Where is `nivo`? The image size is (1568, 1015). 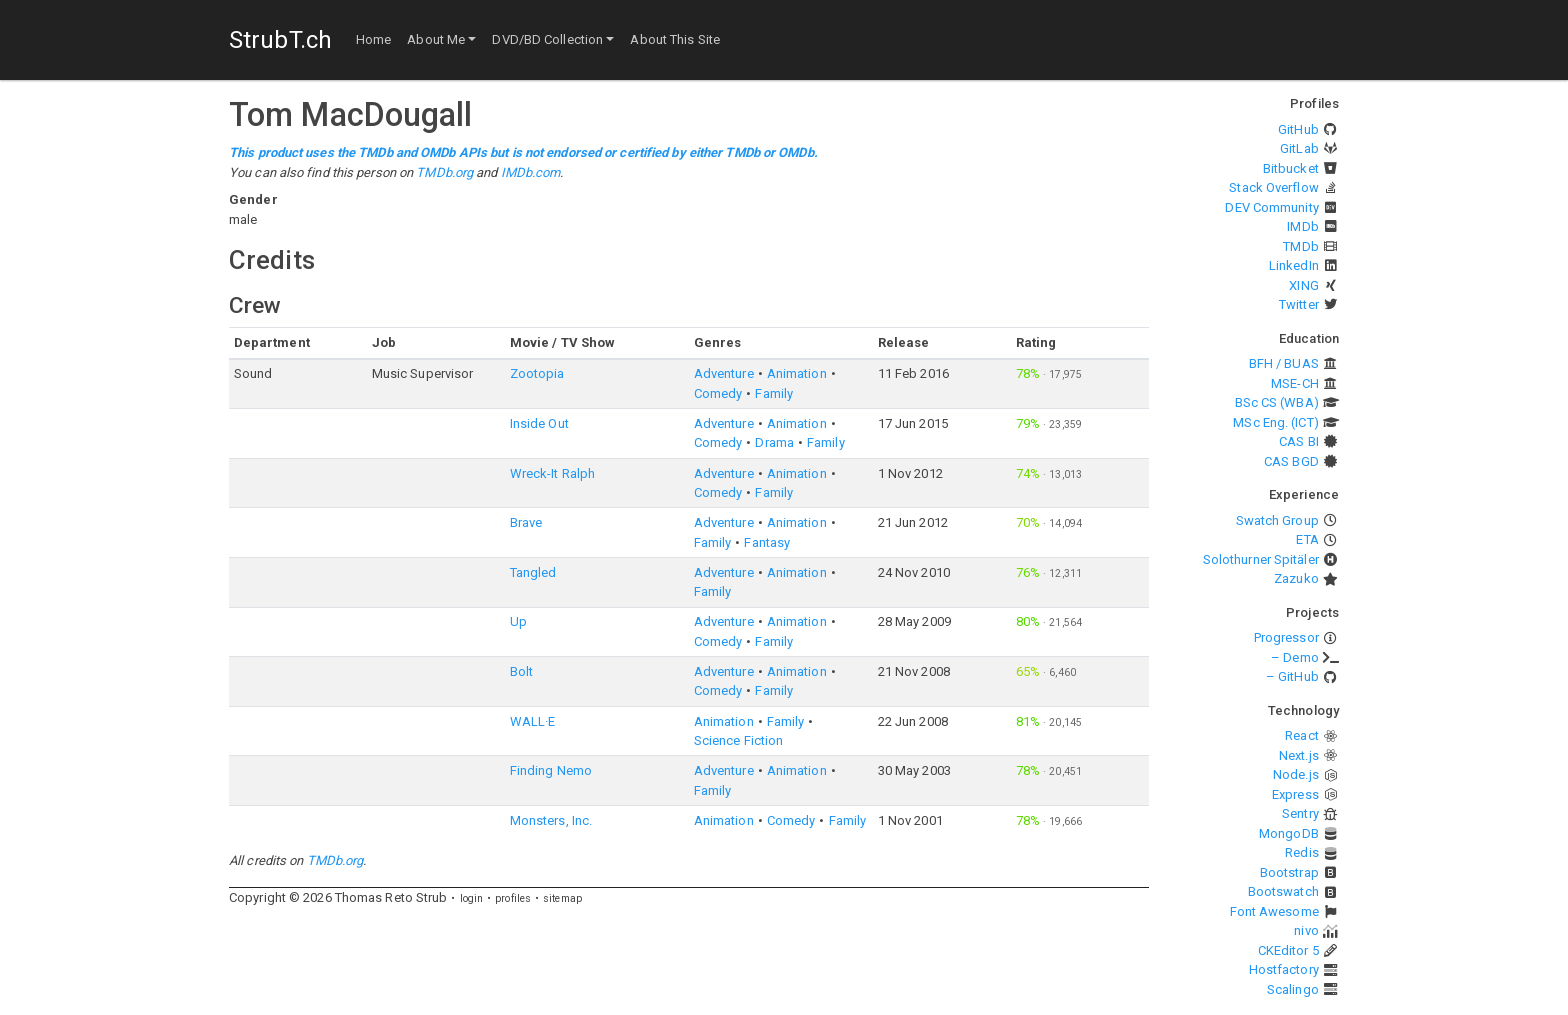 nivo is located at coordinates (1306, 930).